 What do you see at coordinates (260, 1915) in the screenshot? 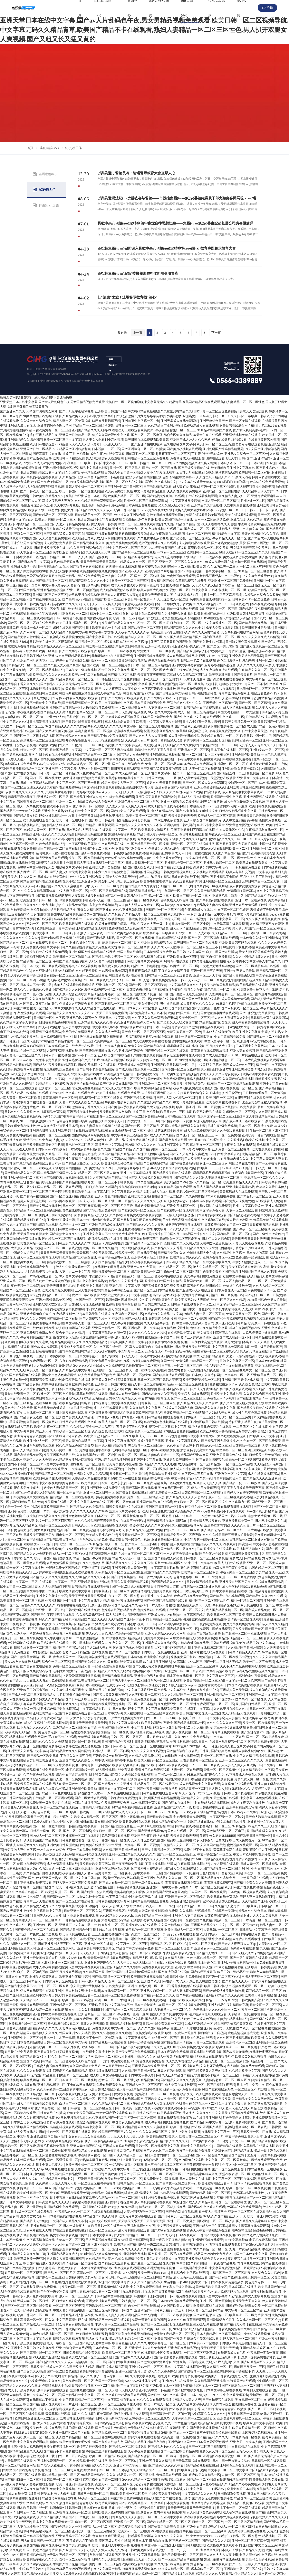
I see `亚洲男人天堂av免费观看` at bounding box center [260, 1915].